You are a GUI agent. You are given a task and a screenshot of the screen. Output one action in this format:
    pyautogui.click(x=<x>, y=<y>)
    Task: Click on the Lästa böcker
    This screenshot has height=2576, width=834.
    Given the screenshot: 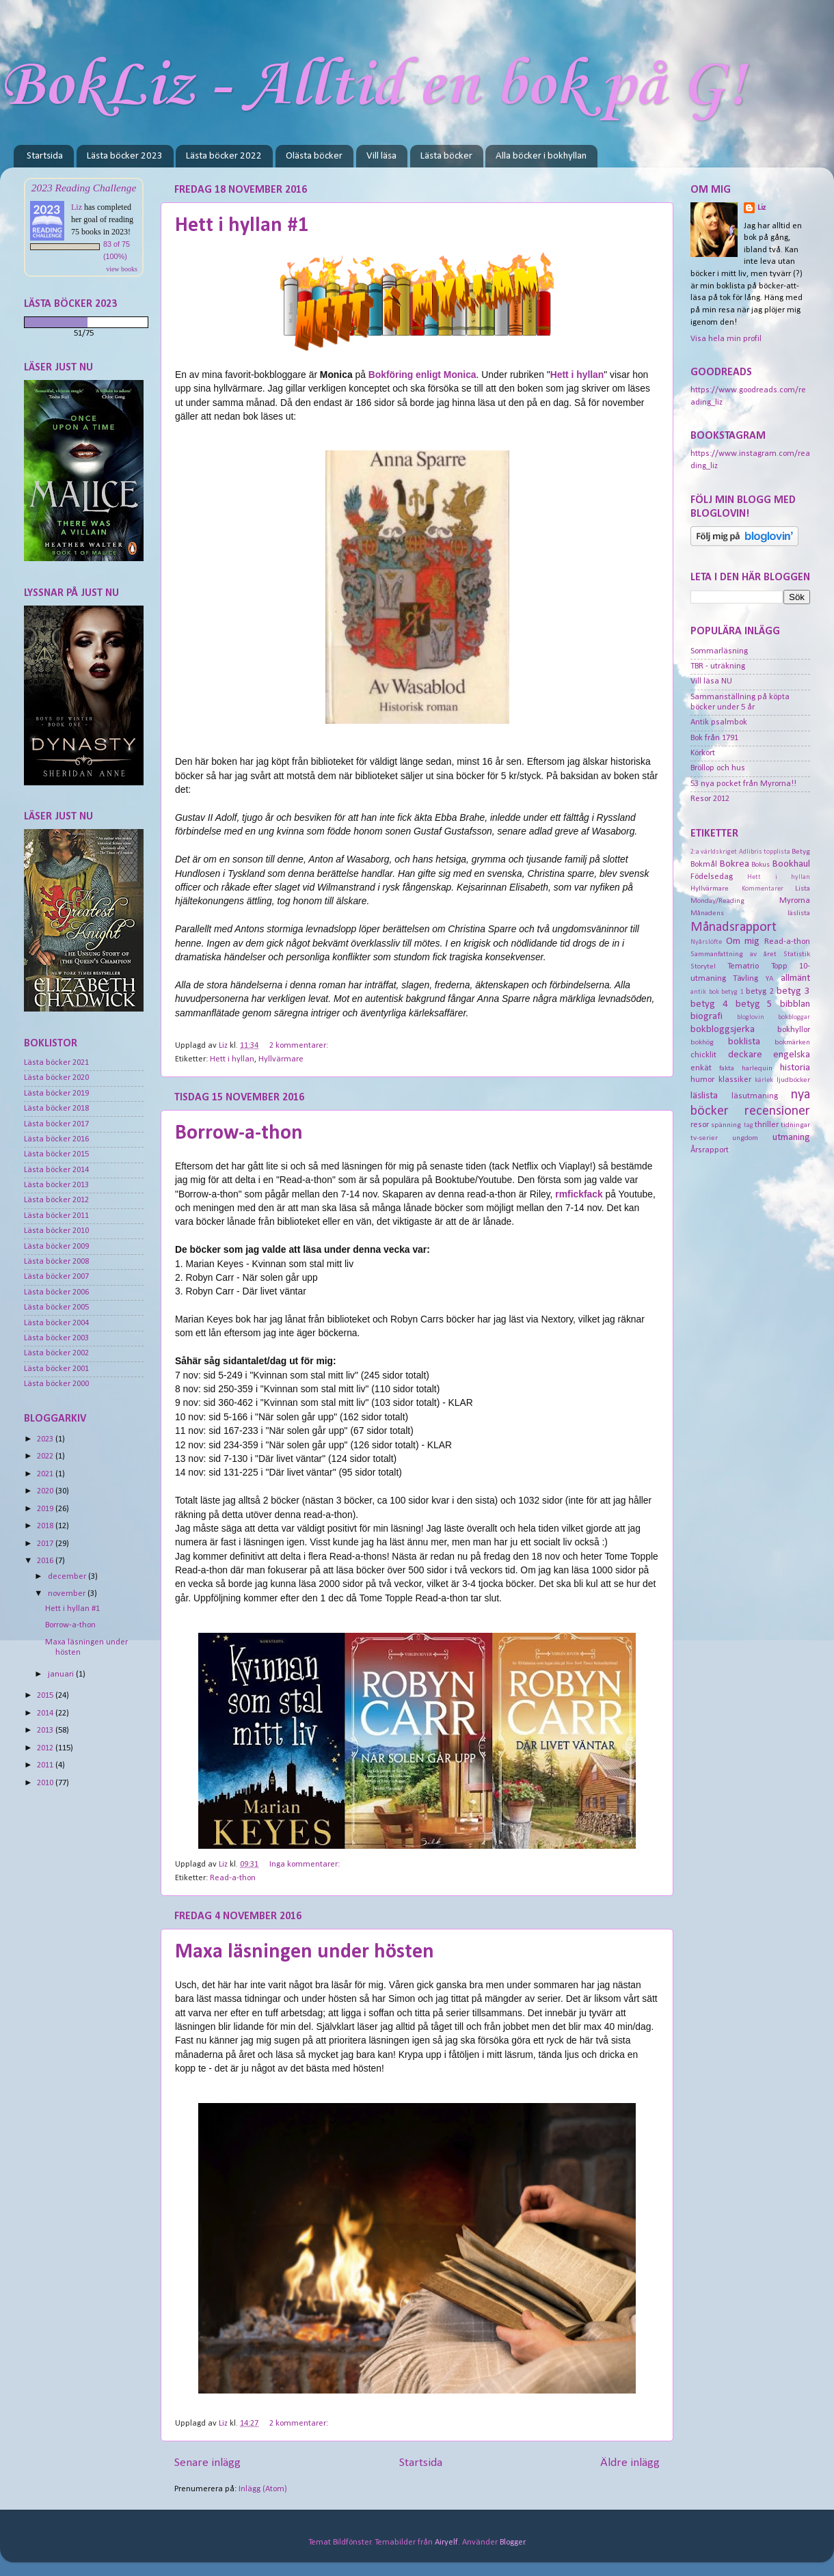 What is the action you would take?
    pyautogui.click(x=446, y=156)
    